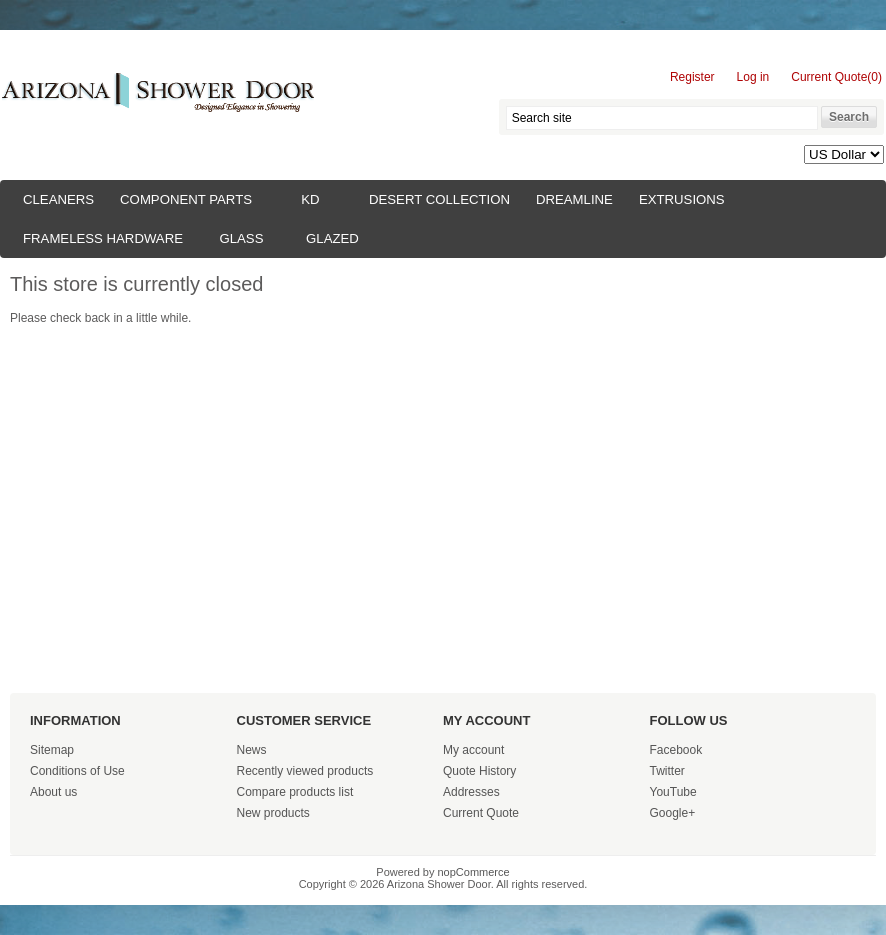 This screenshot has width=886, height=935. I want to click on My account, so click(473, 750).